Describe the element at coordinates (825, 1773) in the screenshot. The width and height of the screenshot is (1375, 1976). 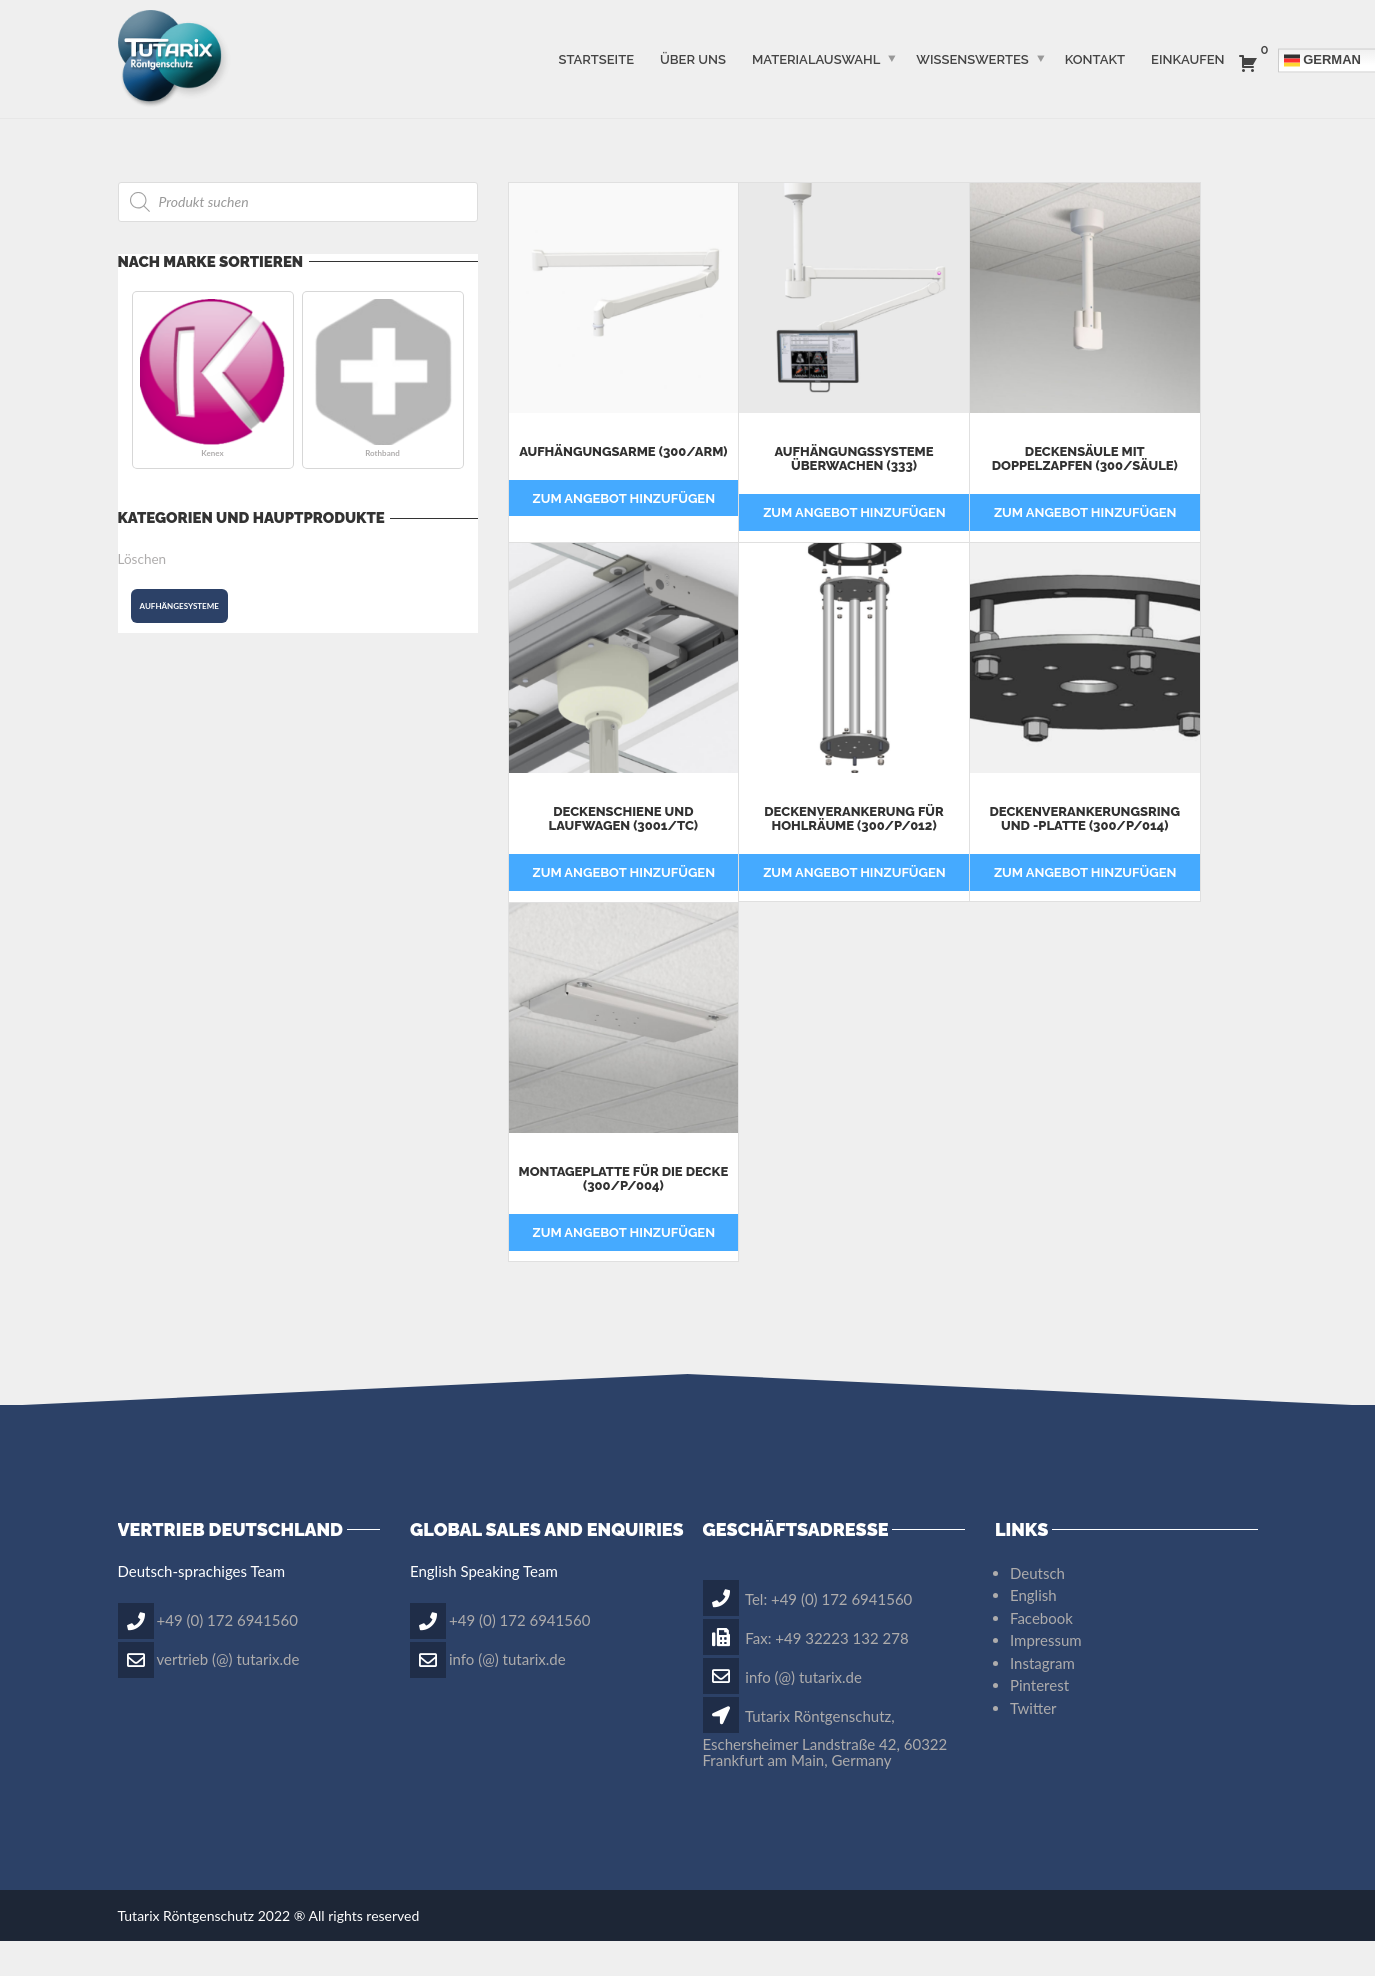
I see `Tutarix Röntgenschutz, Eschersheimer Landstraße 42, 60322 Frankfurt am Main, Germany` at that location.